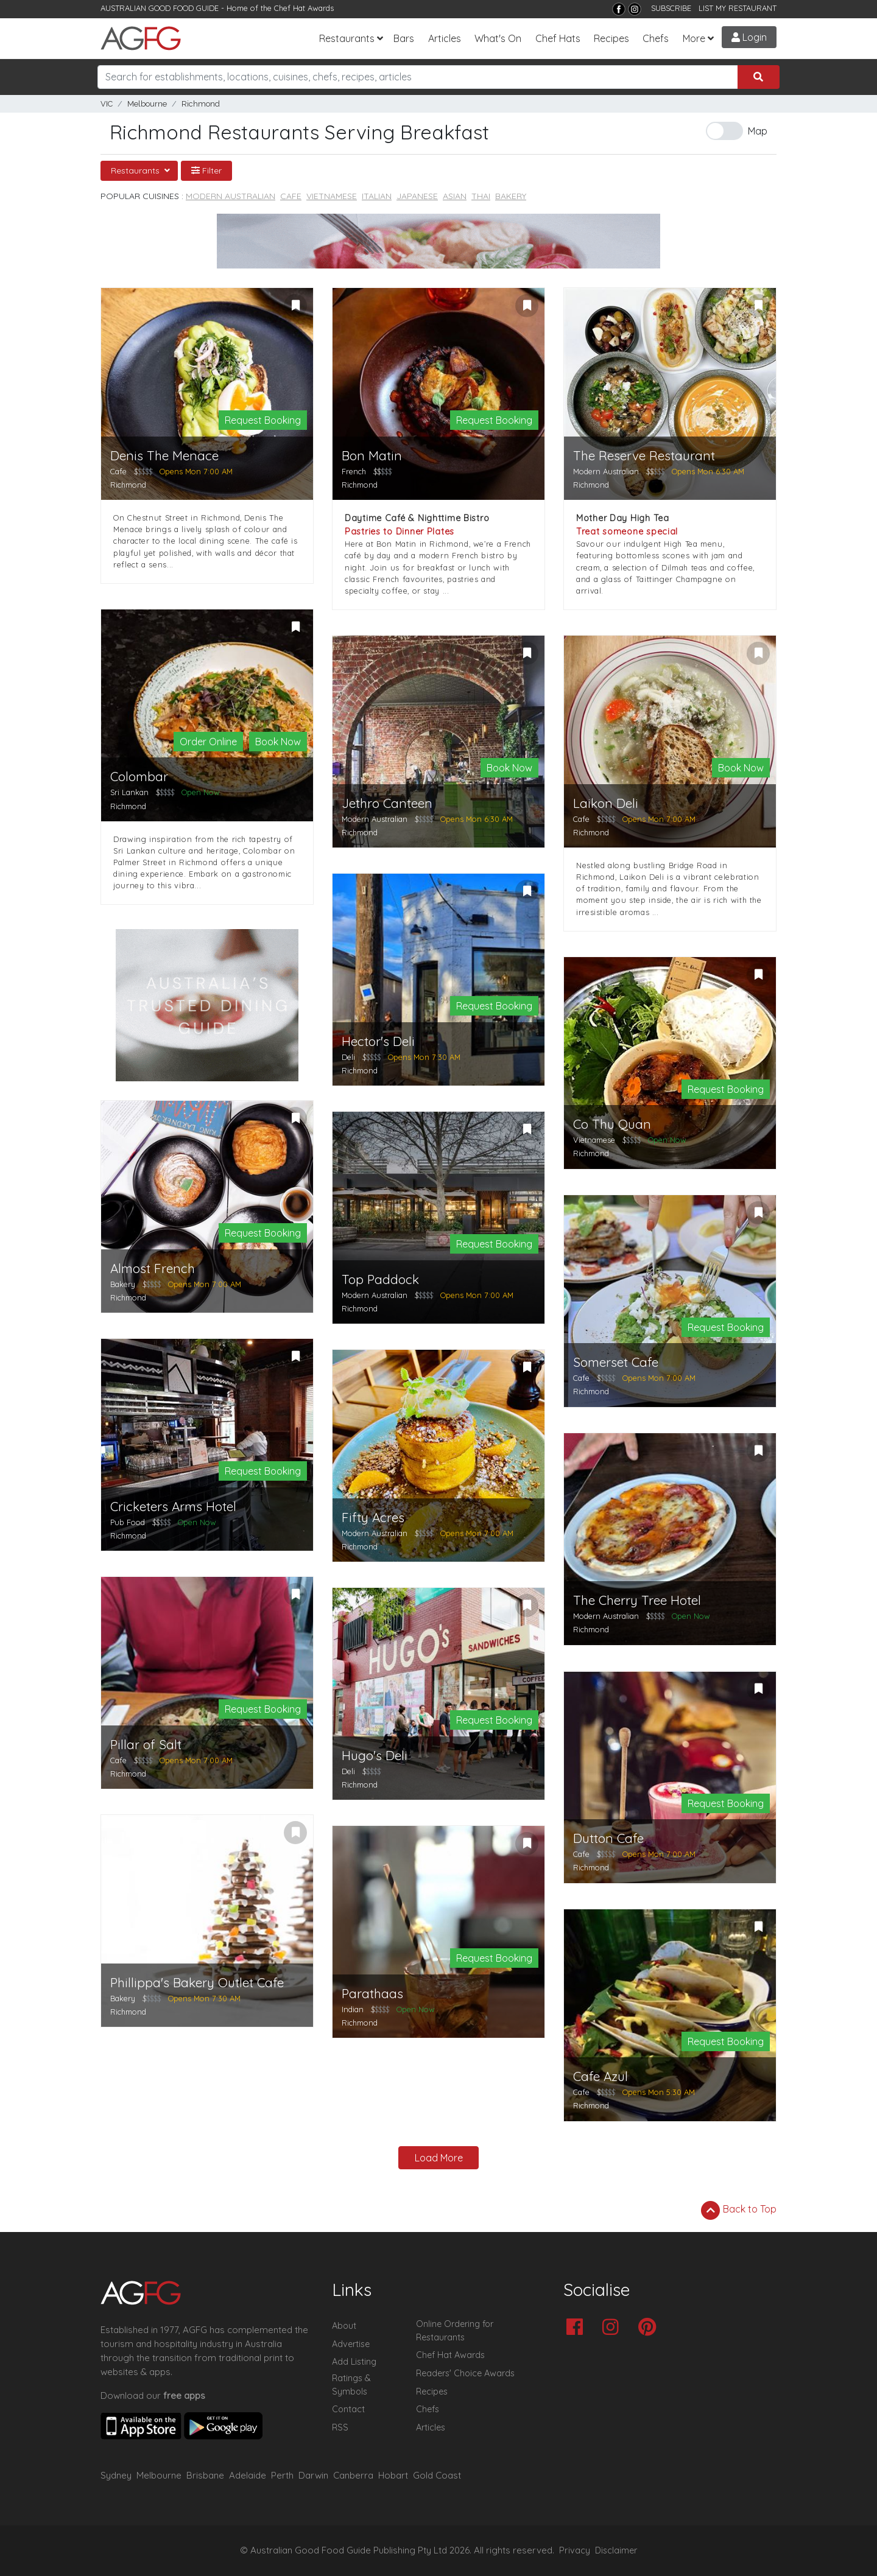  What do you see at coordinates (671, 8) in the screenshot?
I see `SUBSCRIBE` at bounding box center [671, 8].